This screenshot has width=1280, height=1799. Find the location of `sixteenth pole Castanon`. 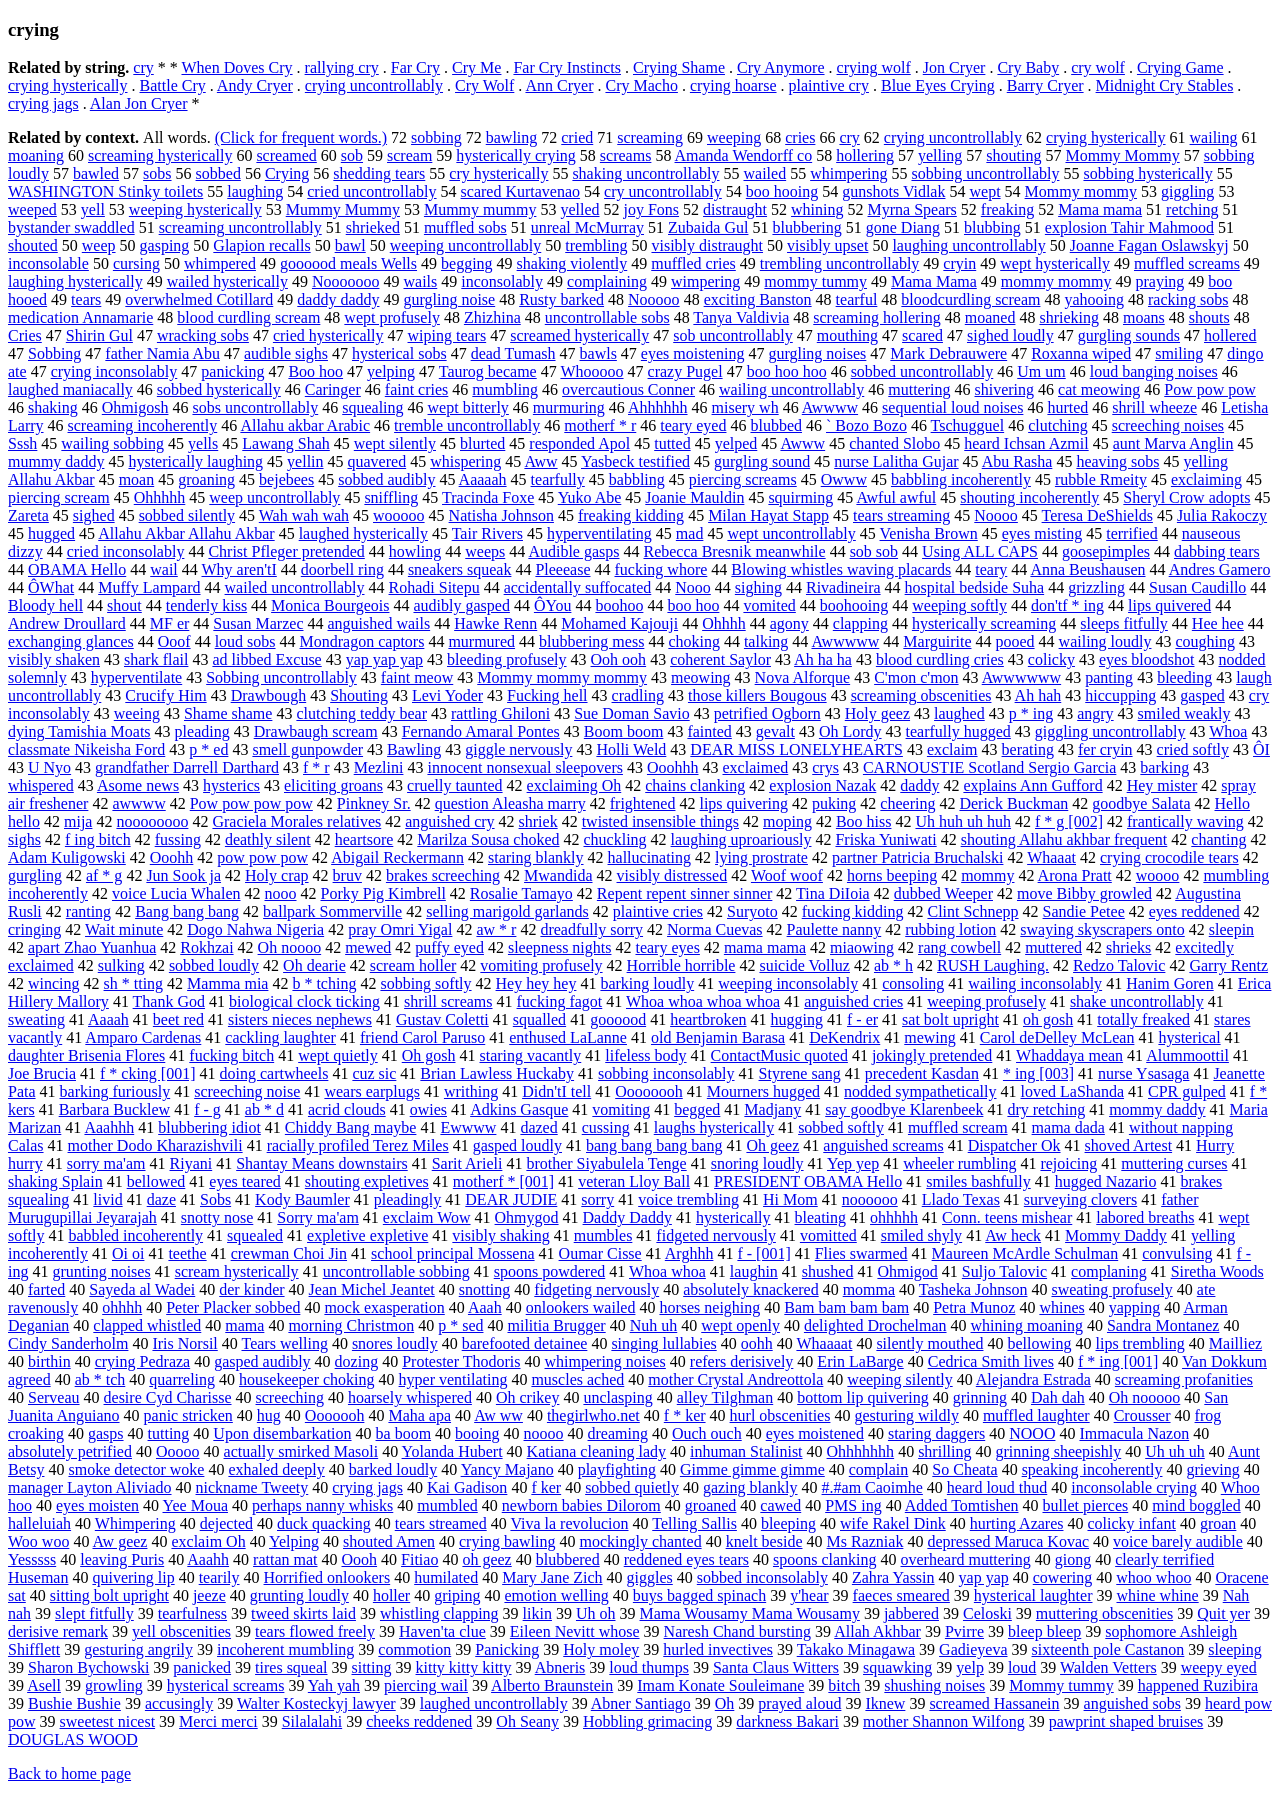

sixteenth pole Castanon is located at coordinates (1108, 1649).